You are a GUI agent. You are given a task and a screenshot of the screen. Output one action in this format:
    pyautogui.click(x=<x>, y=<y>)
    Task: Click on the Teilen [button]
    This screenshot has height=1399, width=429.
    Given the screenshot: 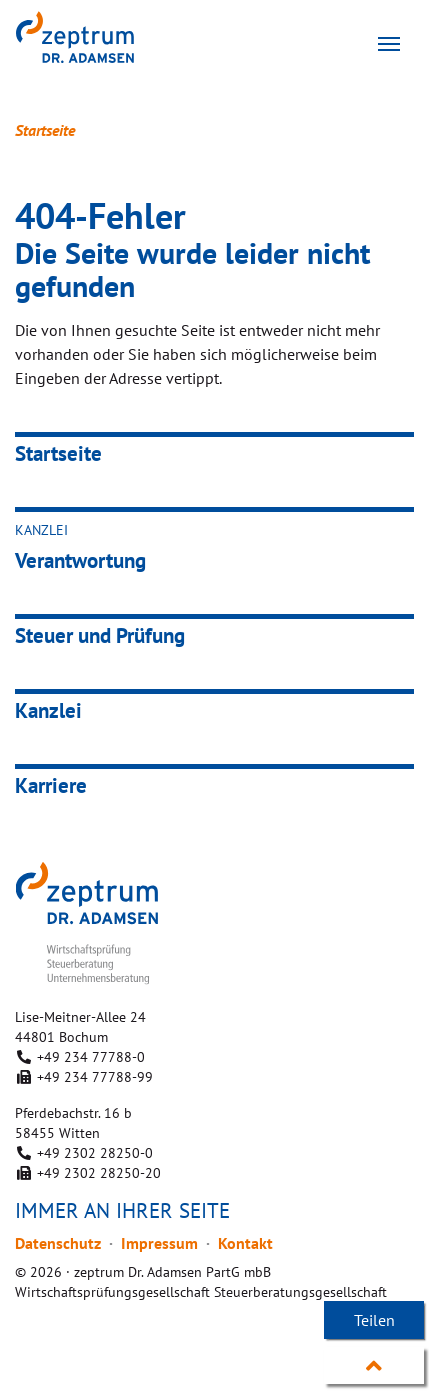 What is the action you would take?
    pyautogui.click(x=374, y=1320)
    